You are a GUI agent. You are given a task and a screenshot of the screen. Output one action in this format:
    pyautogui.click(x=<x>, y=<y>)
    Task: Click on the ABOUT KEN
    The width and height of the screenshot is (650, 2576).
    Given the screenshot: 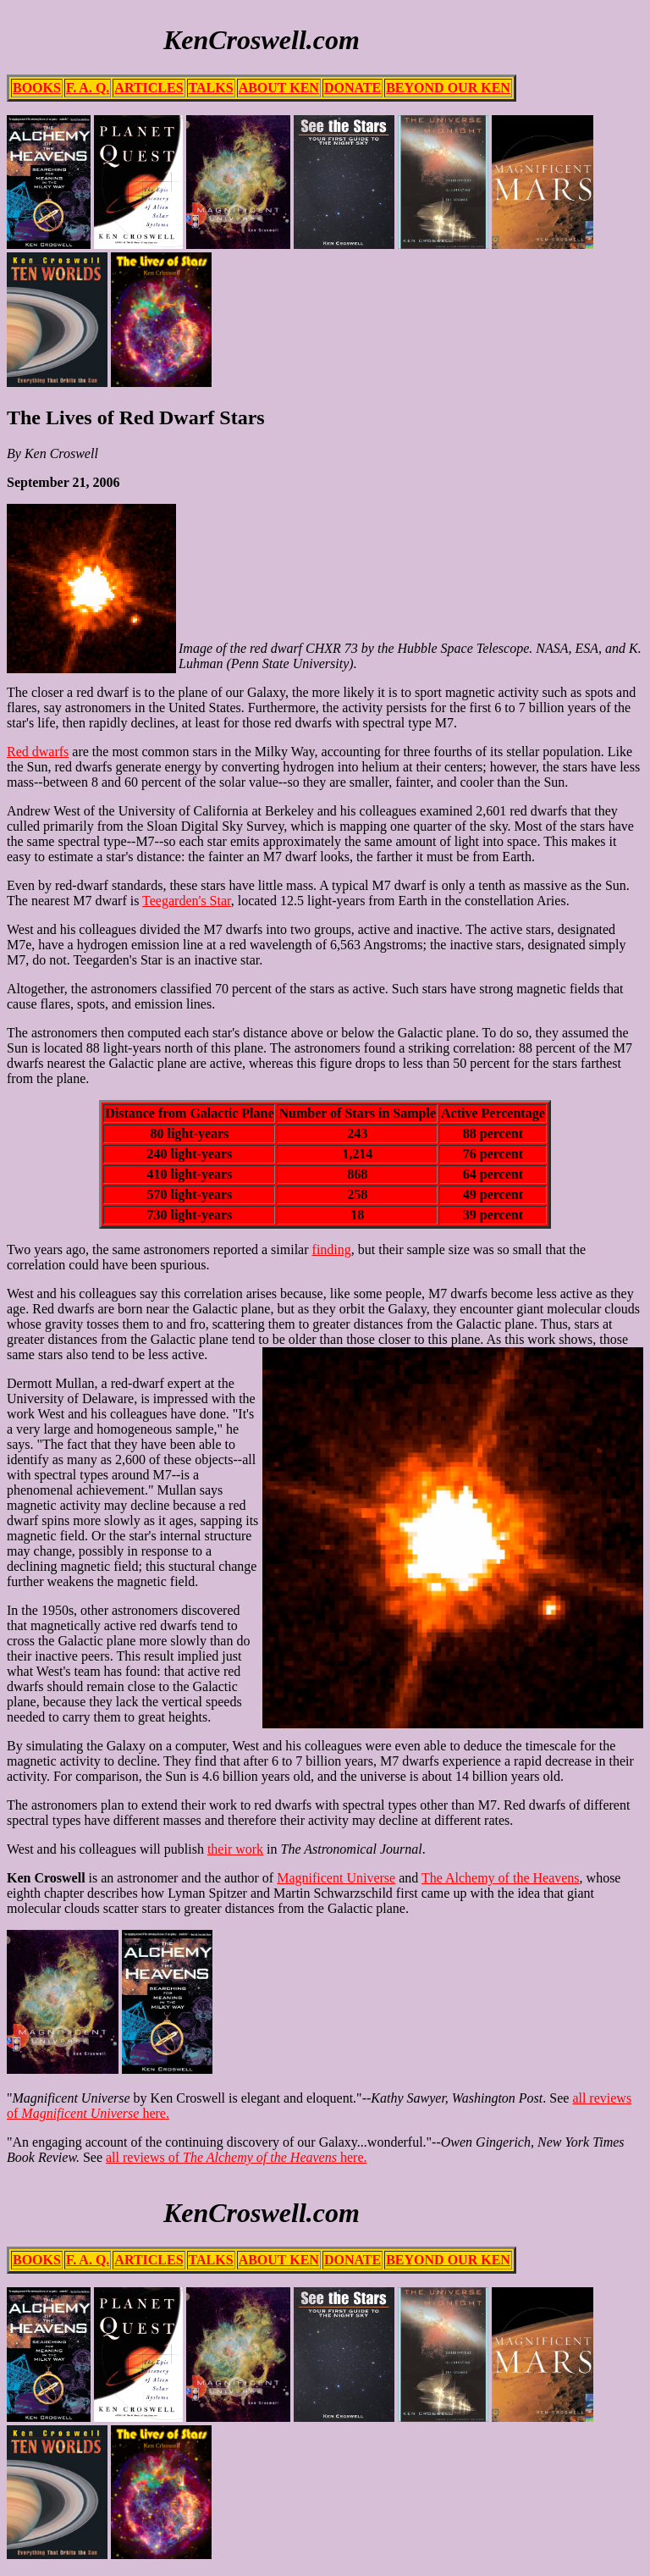 What is the action you would take?
    pyautogui.click(x=279, y=87)
    